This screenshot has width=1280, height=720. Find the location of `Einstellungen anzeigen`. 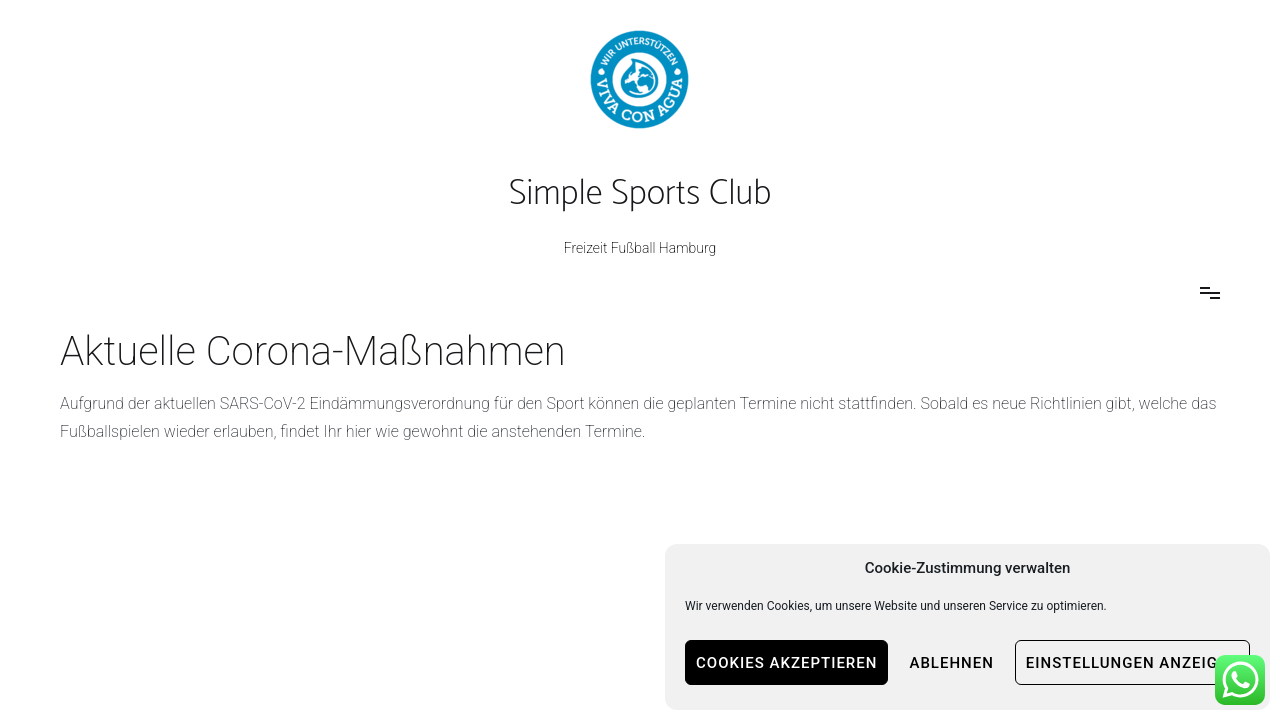

Einstellungen anzeigen is located at coordinates (1132, 663).